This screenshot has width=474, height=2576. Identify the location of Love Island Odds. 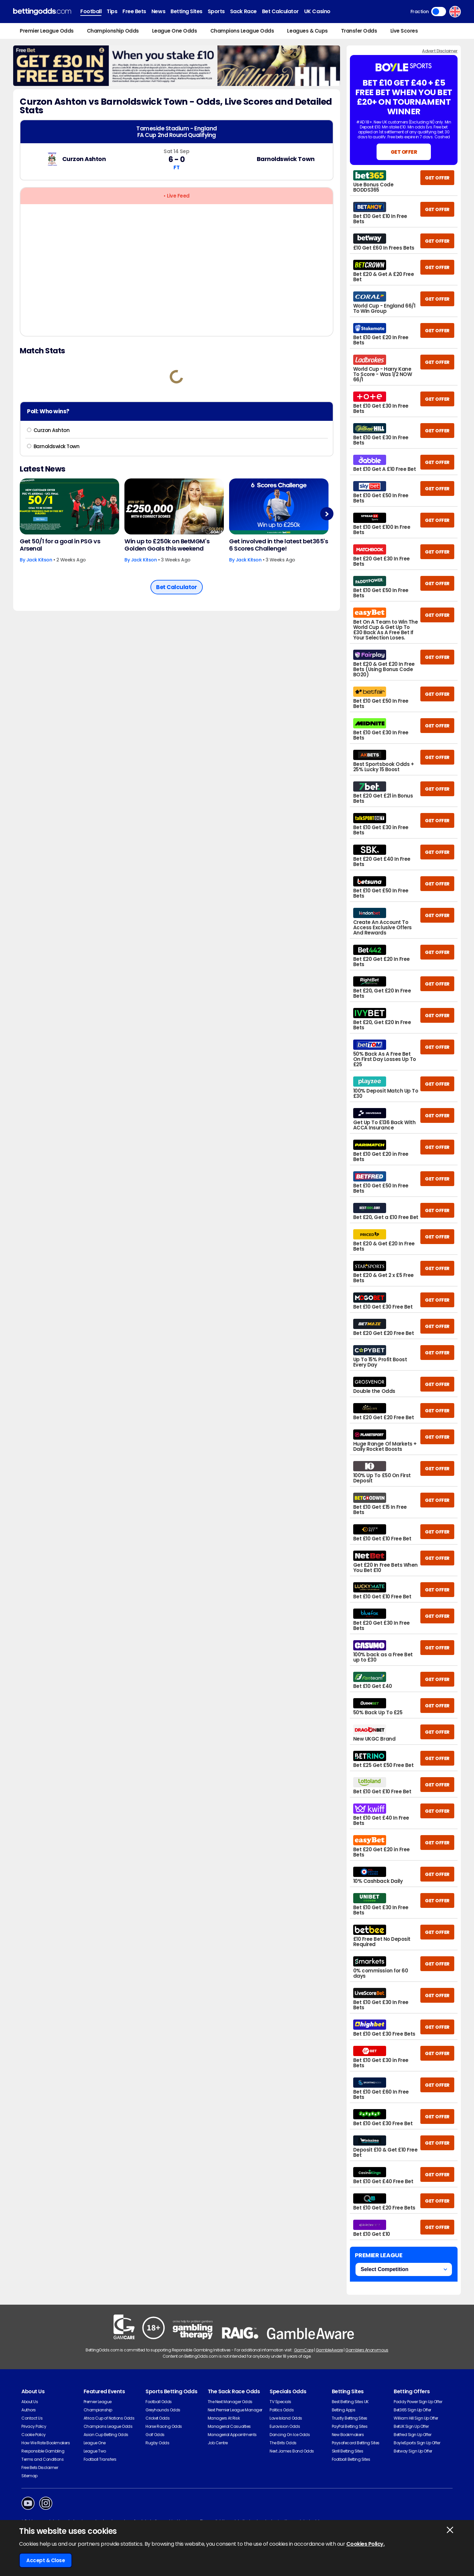
(286, 2418).